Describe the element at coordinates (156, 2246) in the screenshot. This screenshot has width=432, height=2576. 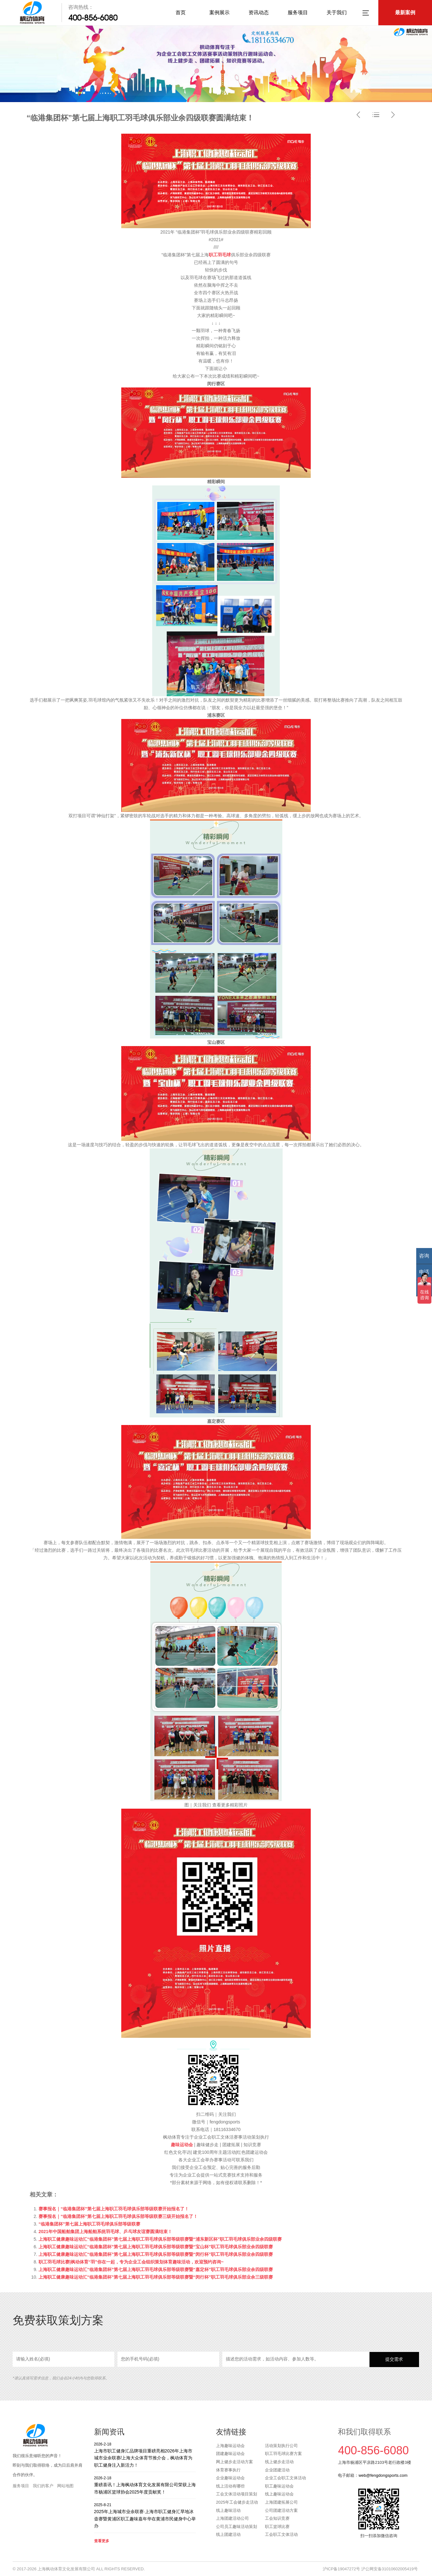
I see `上海职工健康趣味运动汇“临港集团杯”第七届上海职工羽毛球俱乐部等级联赛暨“宝山杯”职工羽毛球俱乐部业余四级联赛` at that location.